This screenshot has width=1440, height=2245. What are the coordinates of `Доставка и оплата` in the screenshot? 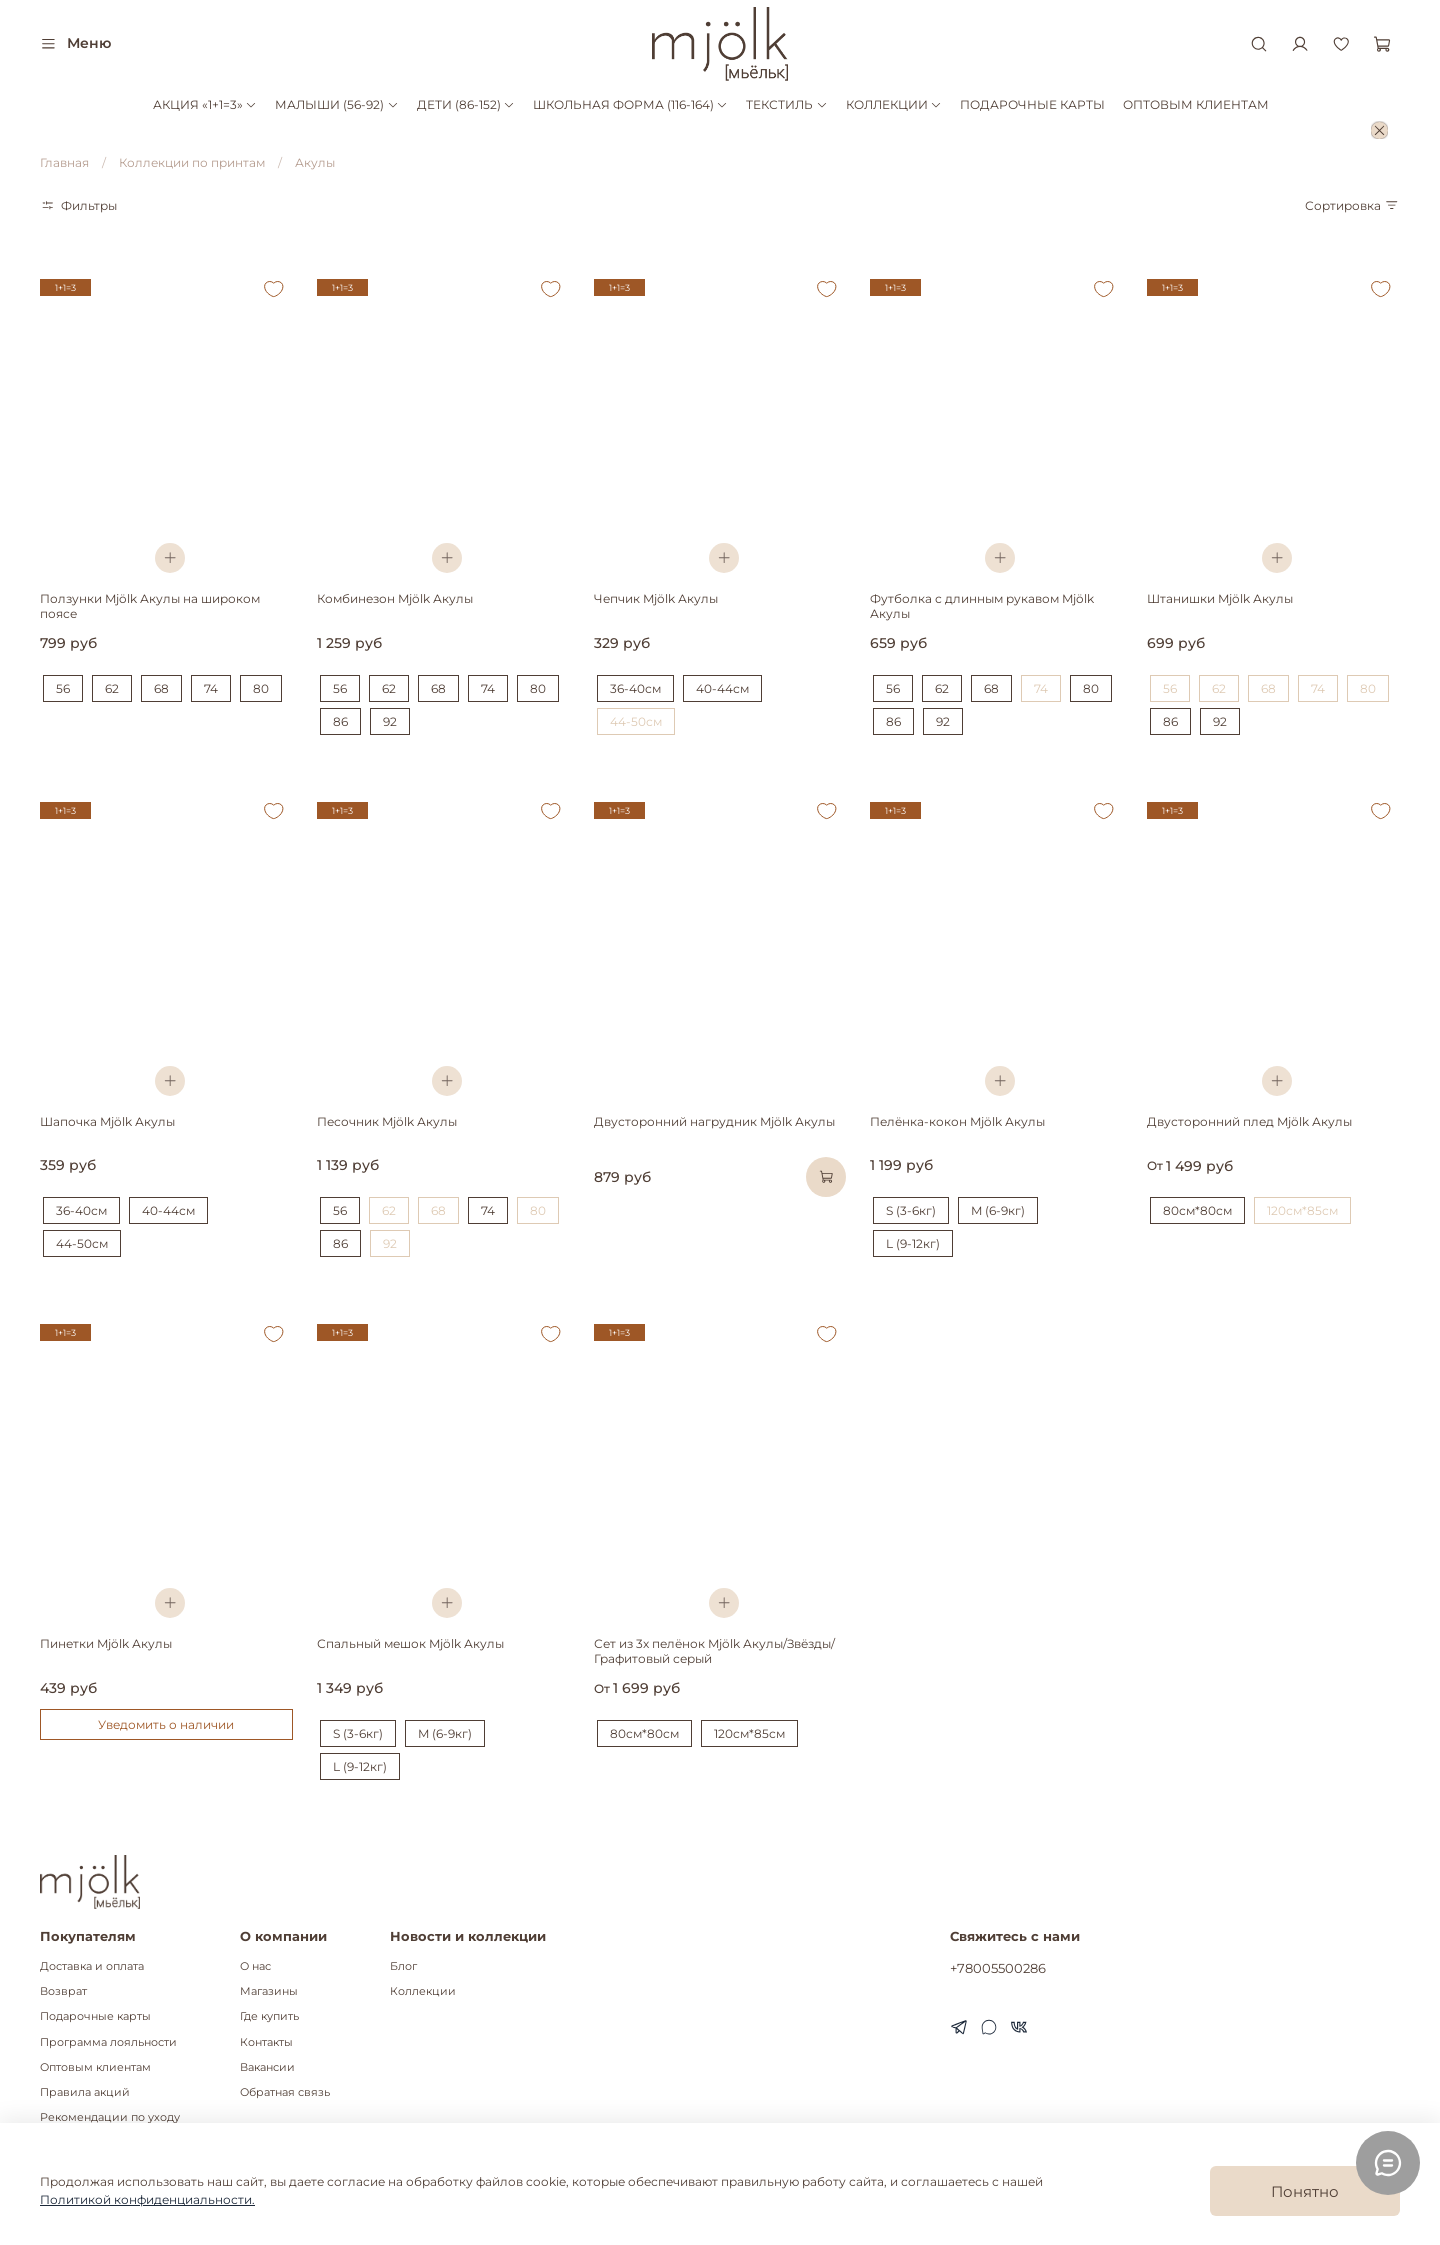 It's located at (92, 1966).